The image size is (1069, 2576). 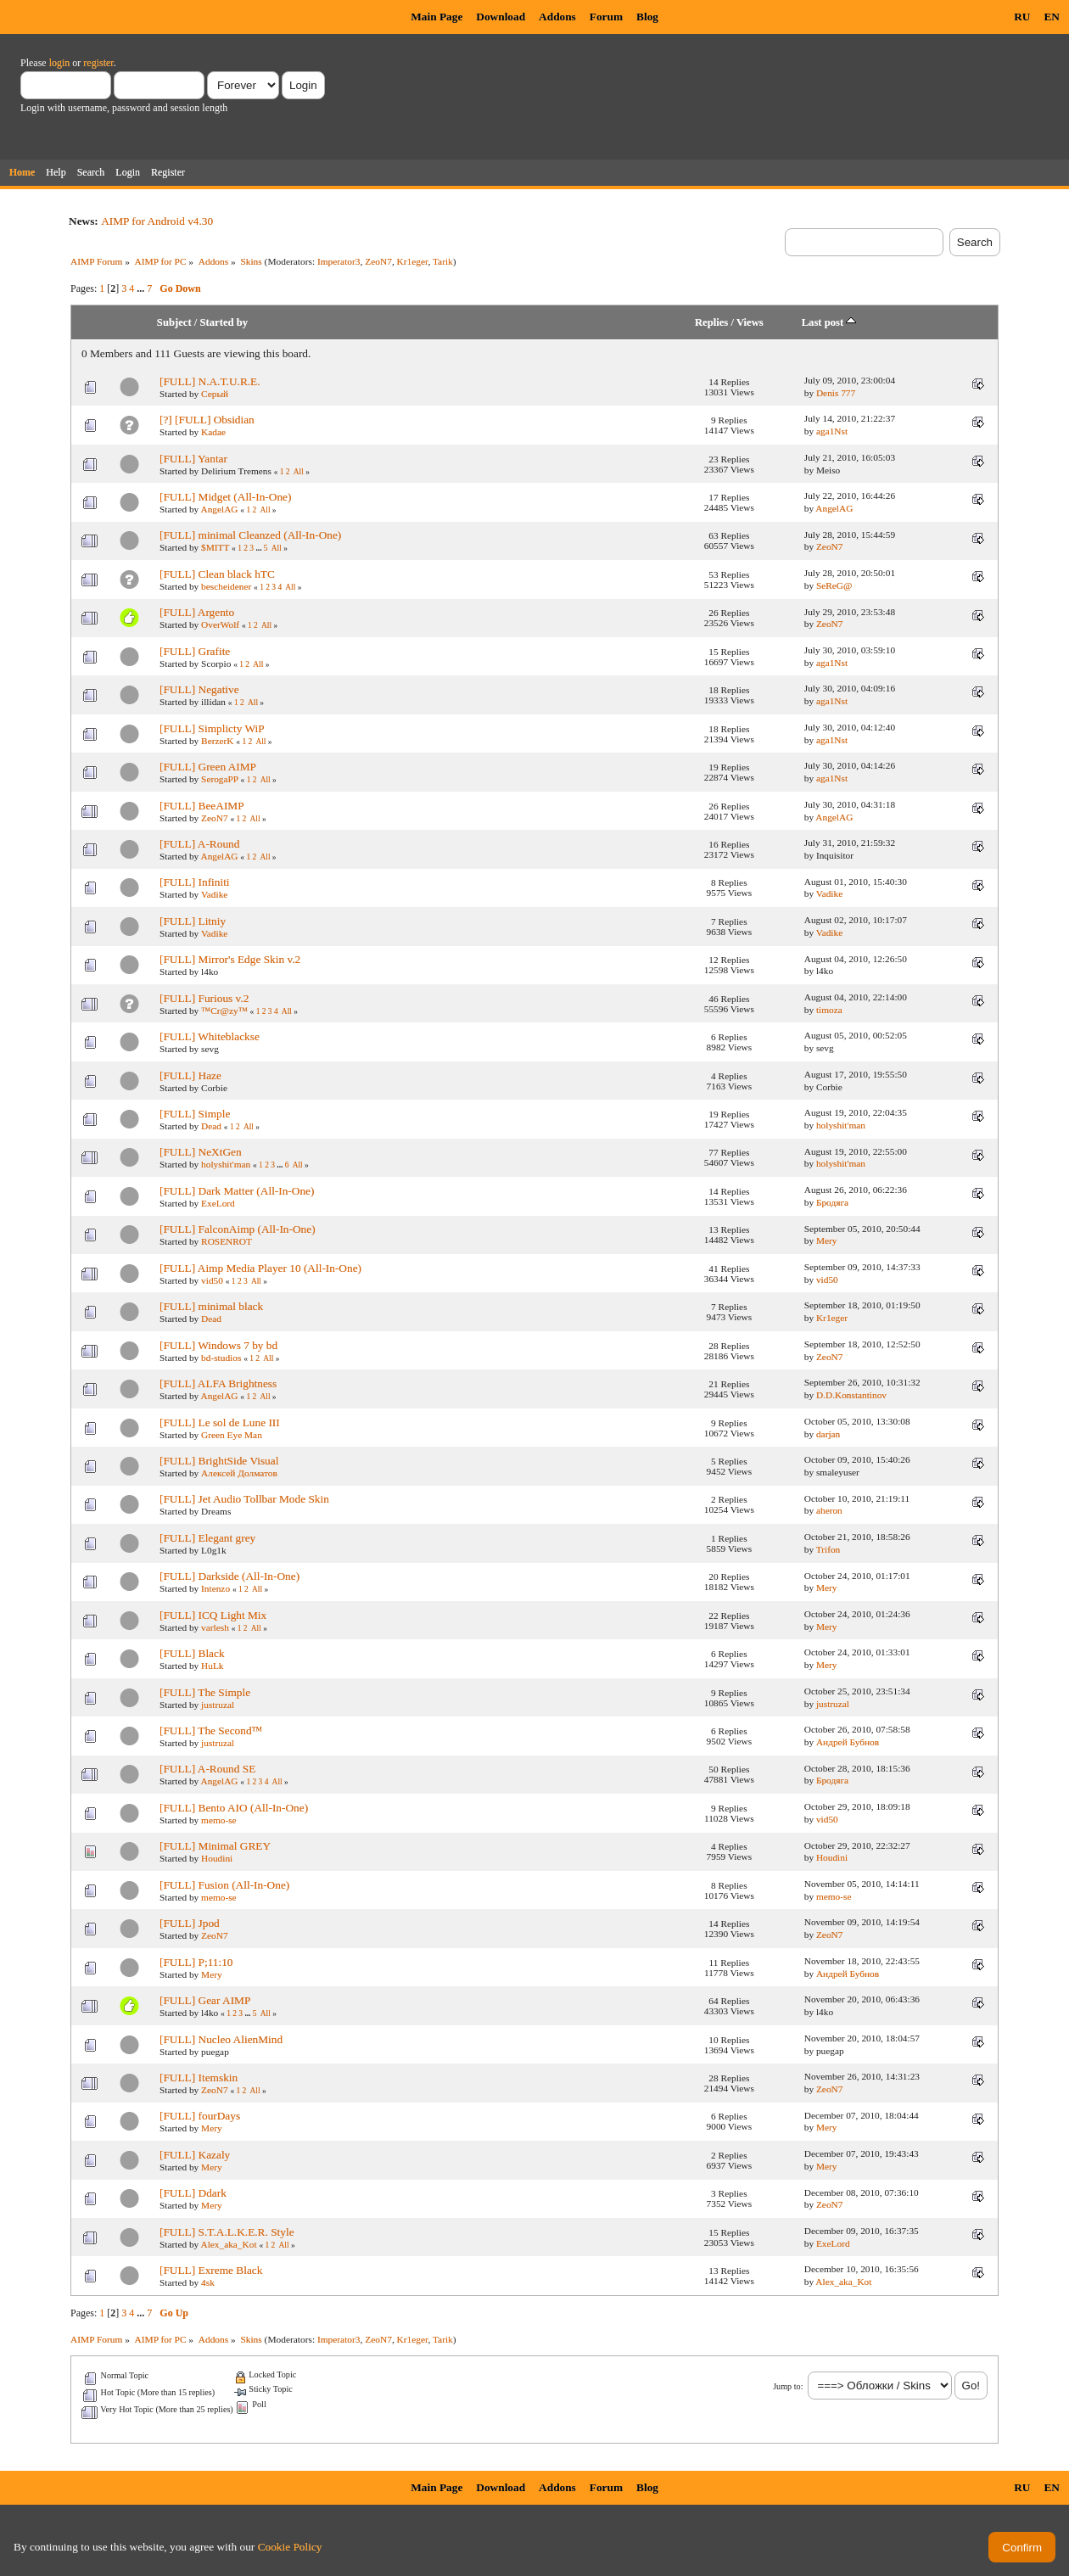 What do you see at coordinates (217, 741) in the screenshot?
I see `BerzerK` at bounding box center [217, 741].